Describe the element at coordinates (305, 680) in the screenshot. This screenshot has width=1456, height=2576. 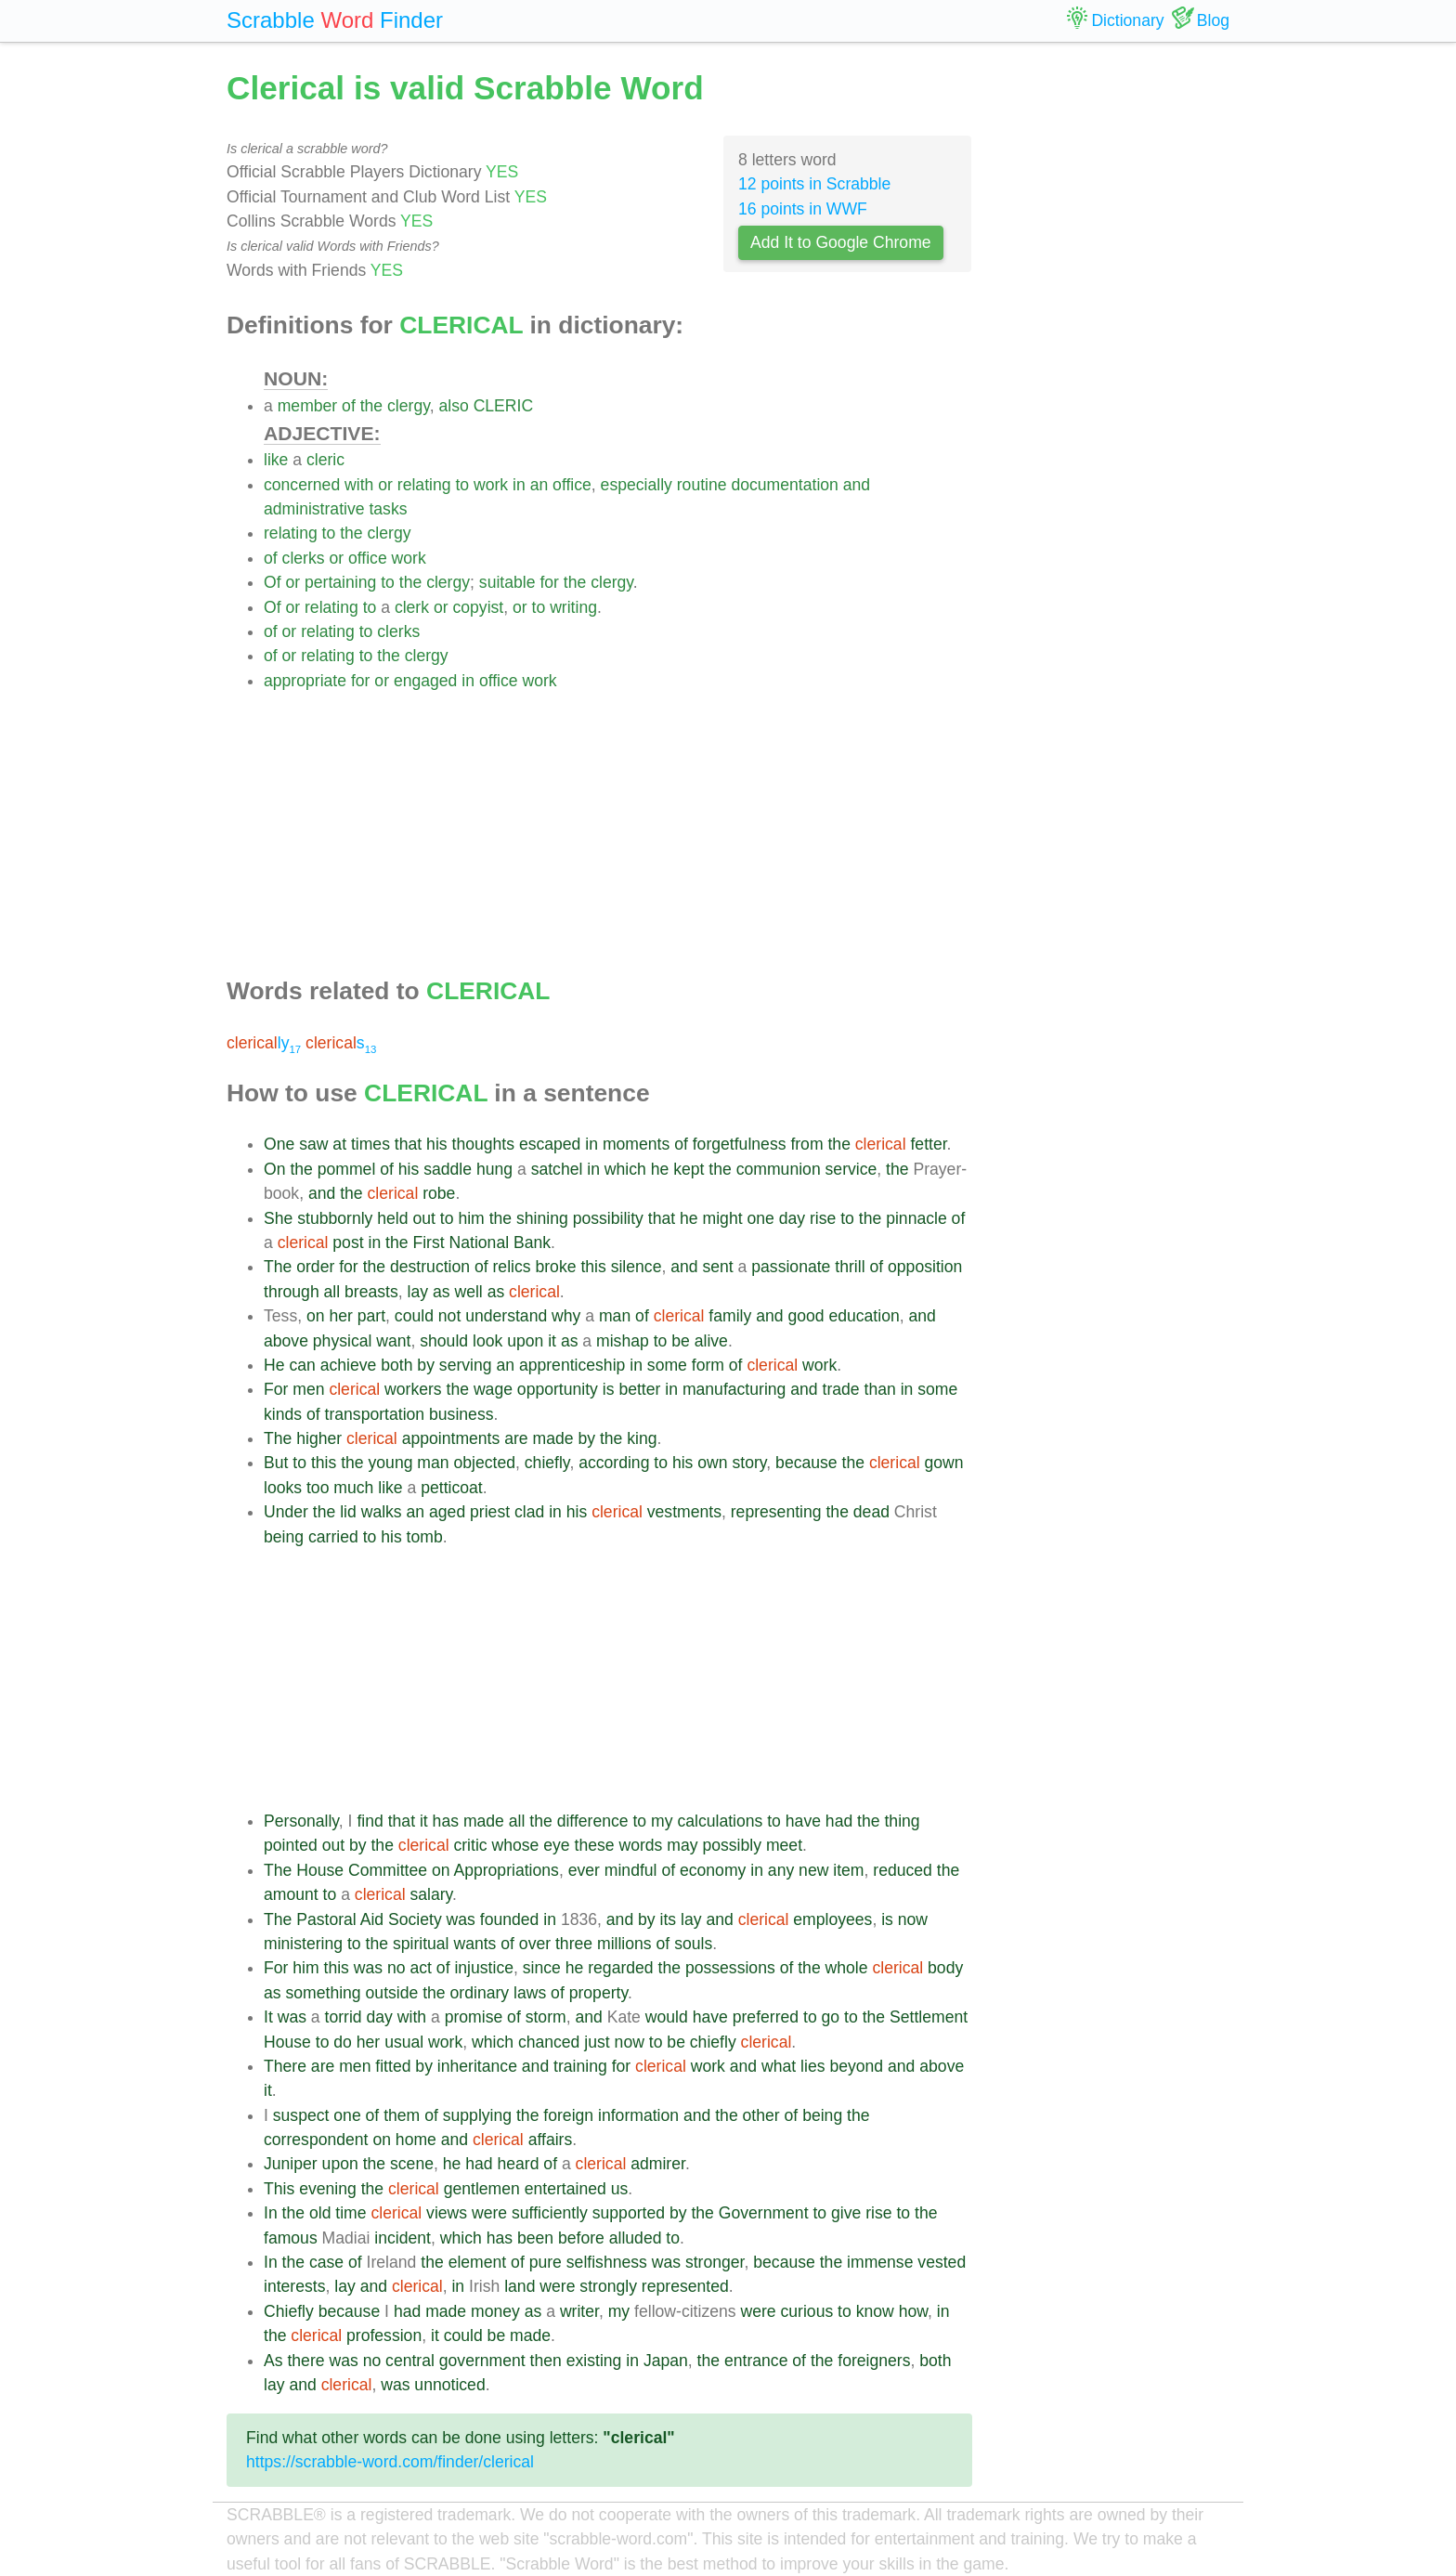
I see `appropriate` at that location.